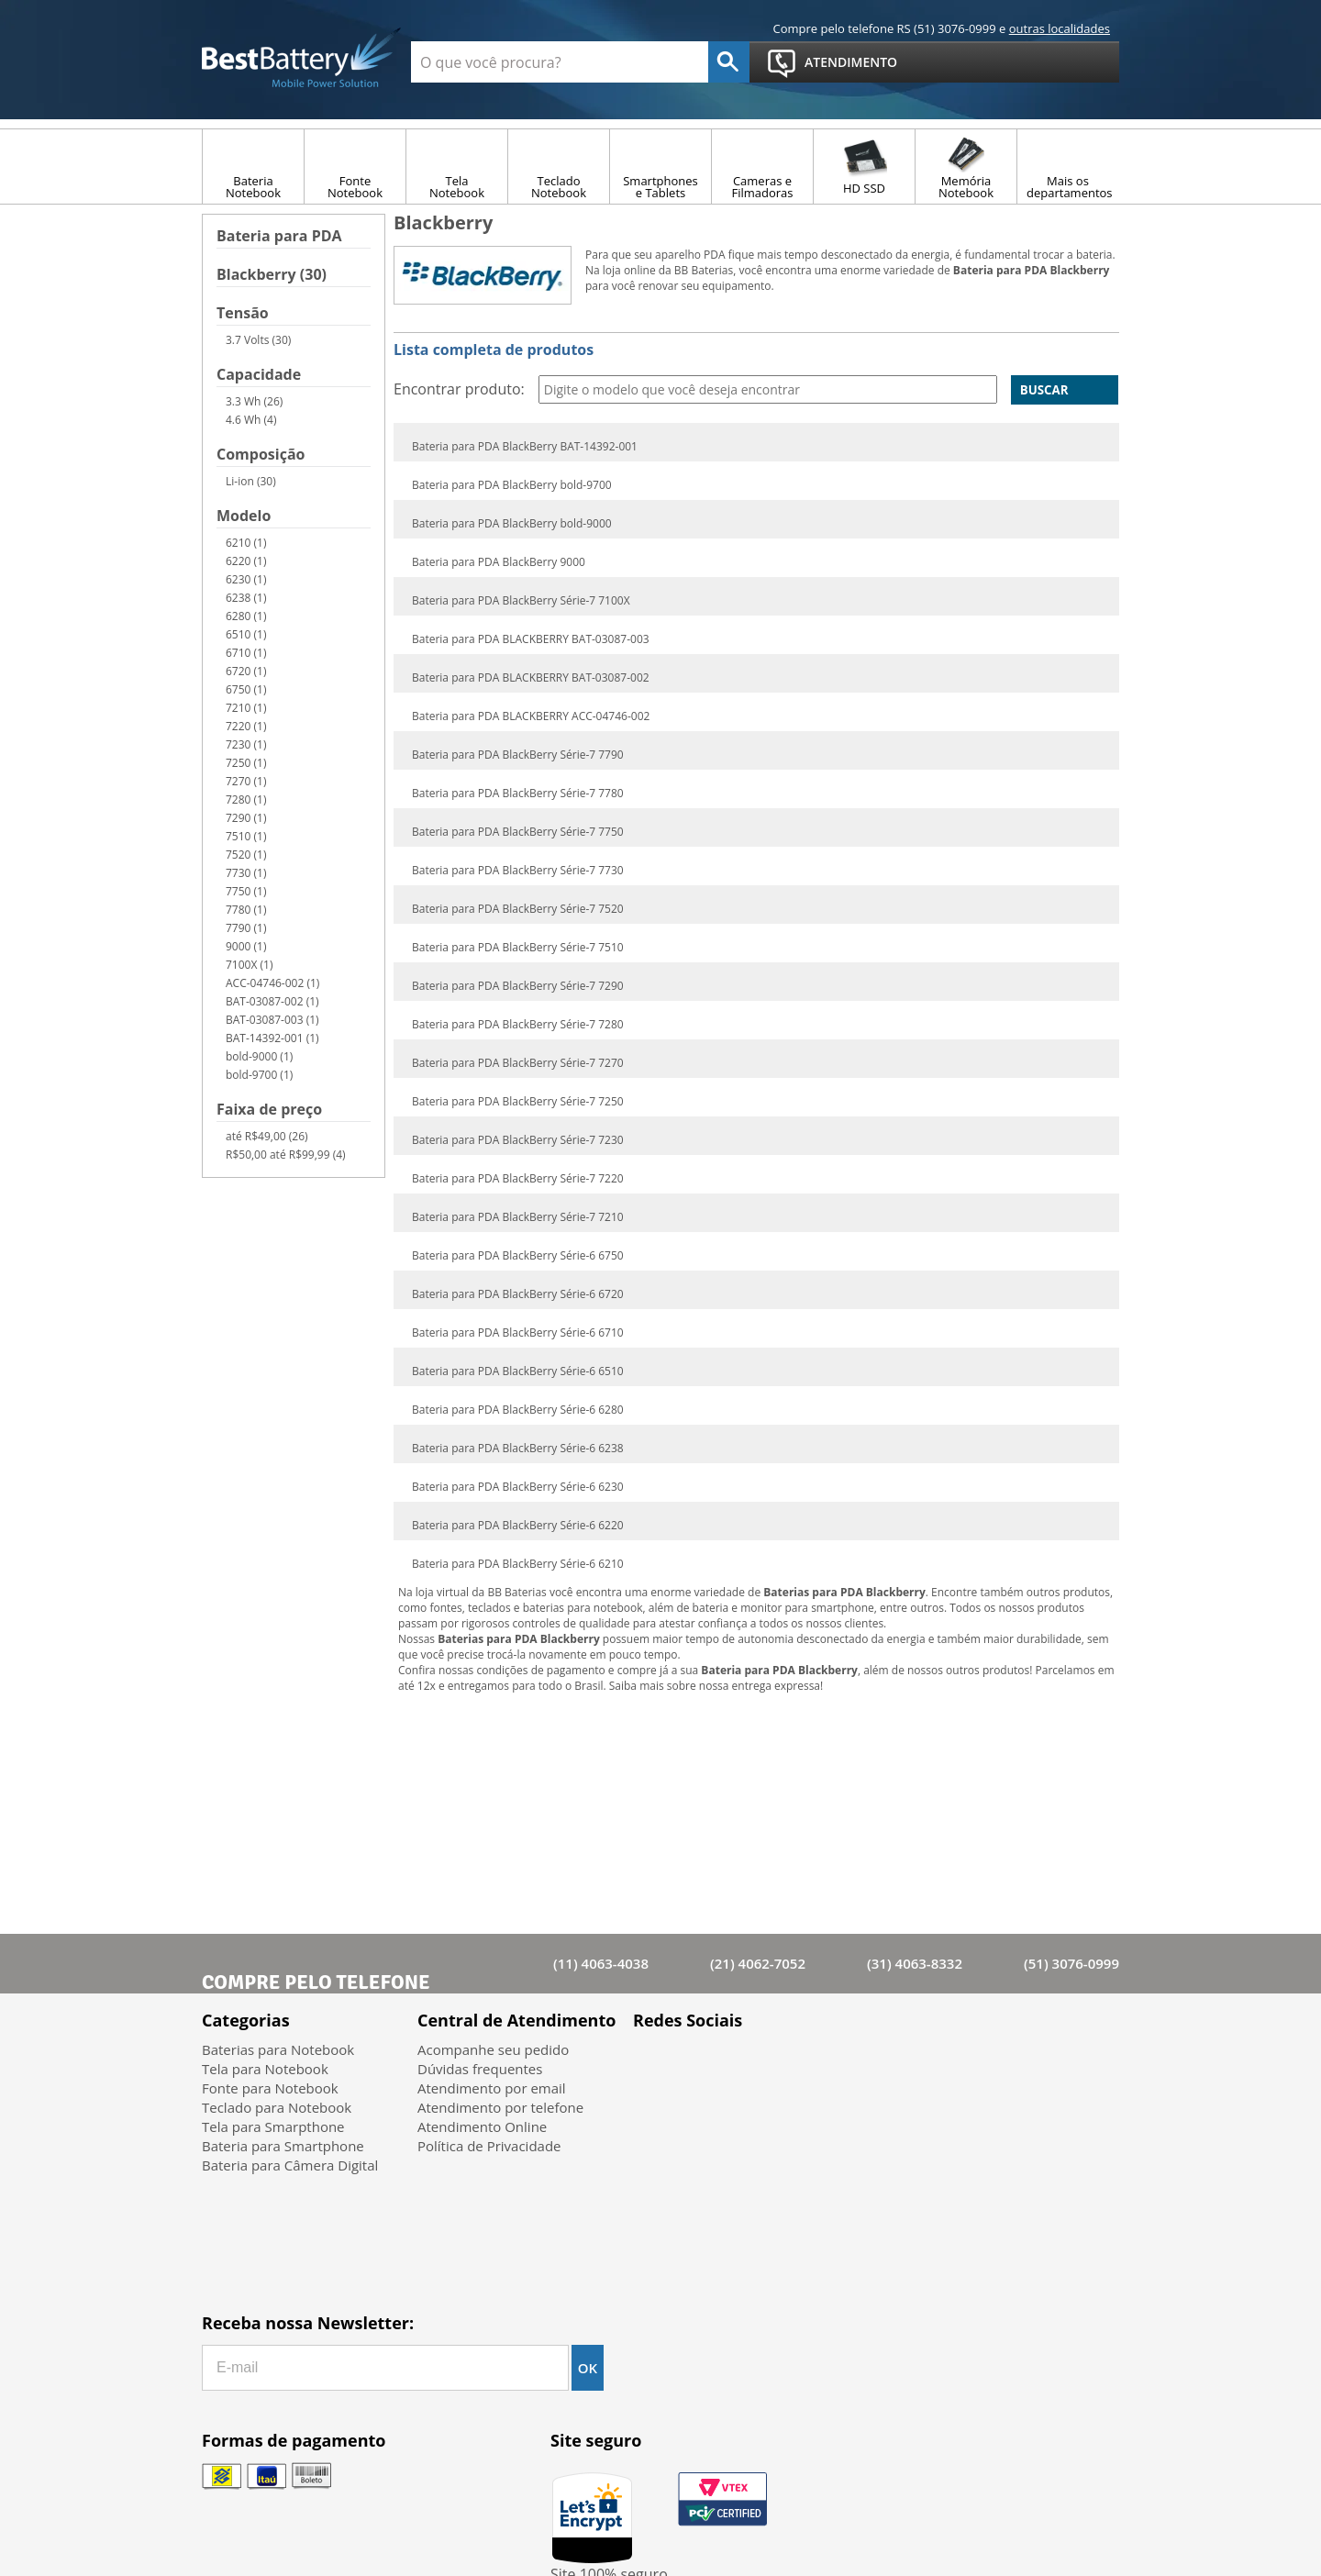 This screenshot has width=1321, height=2576. I want to click on Bateria para PDA BlackBerry Série-6 6720, so click(518, 1294).